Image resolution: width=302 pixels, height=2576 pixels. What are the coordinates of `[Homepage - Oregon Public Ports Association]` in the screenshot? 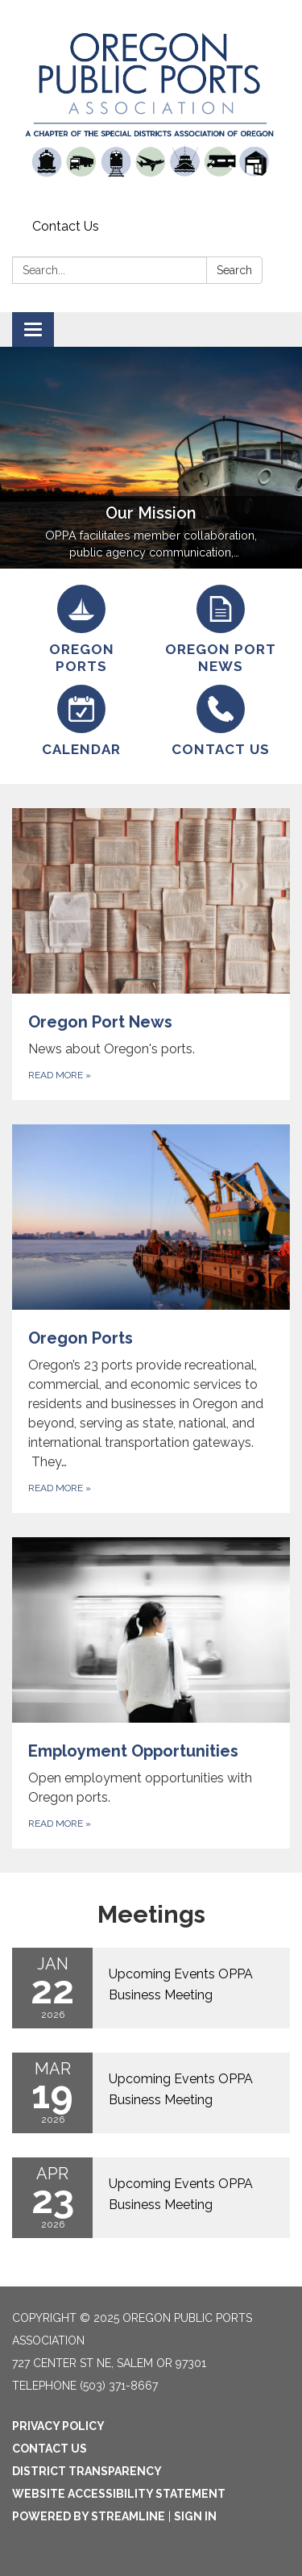 It's located at (151, 106).